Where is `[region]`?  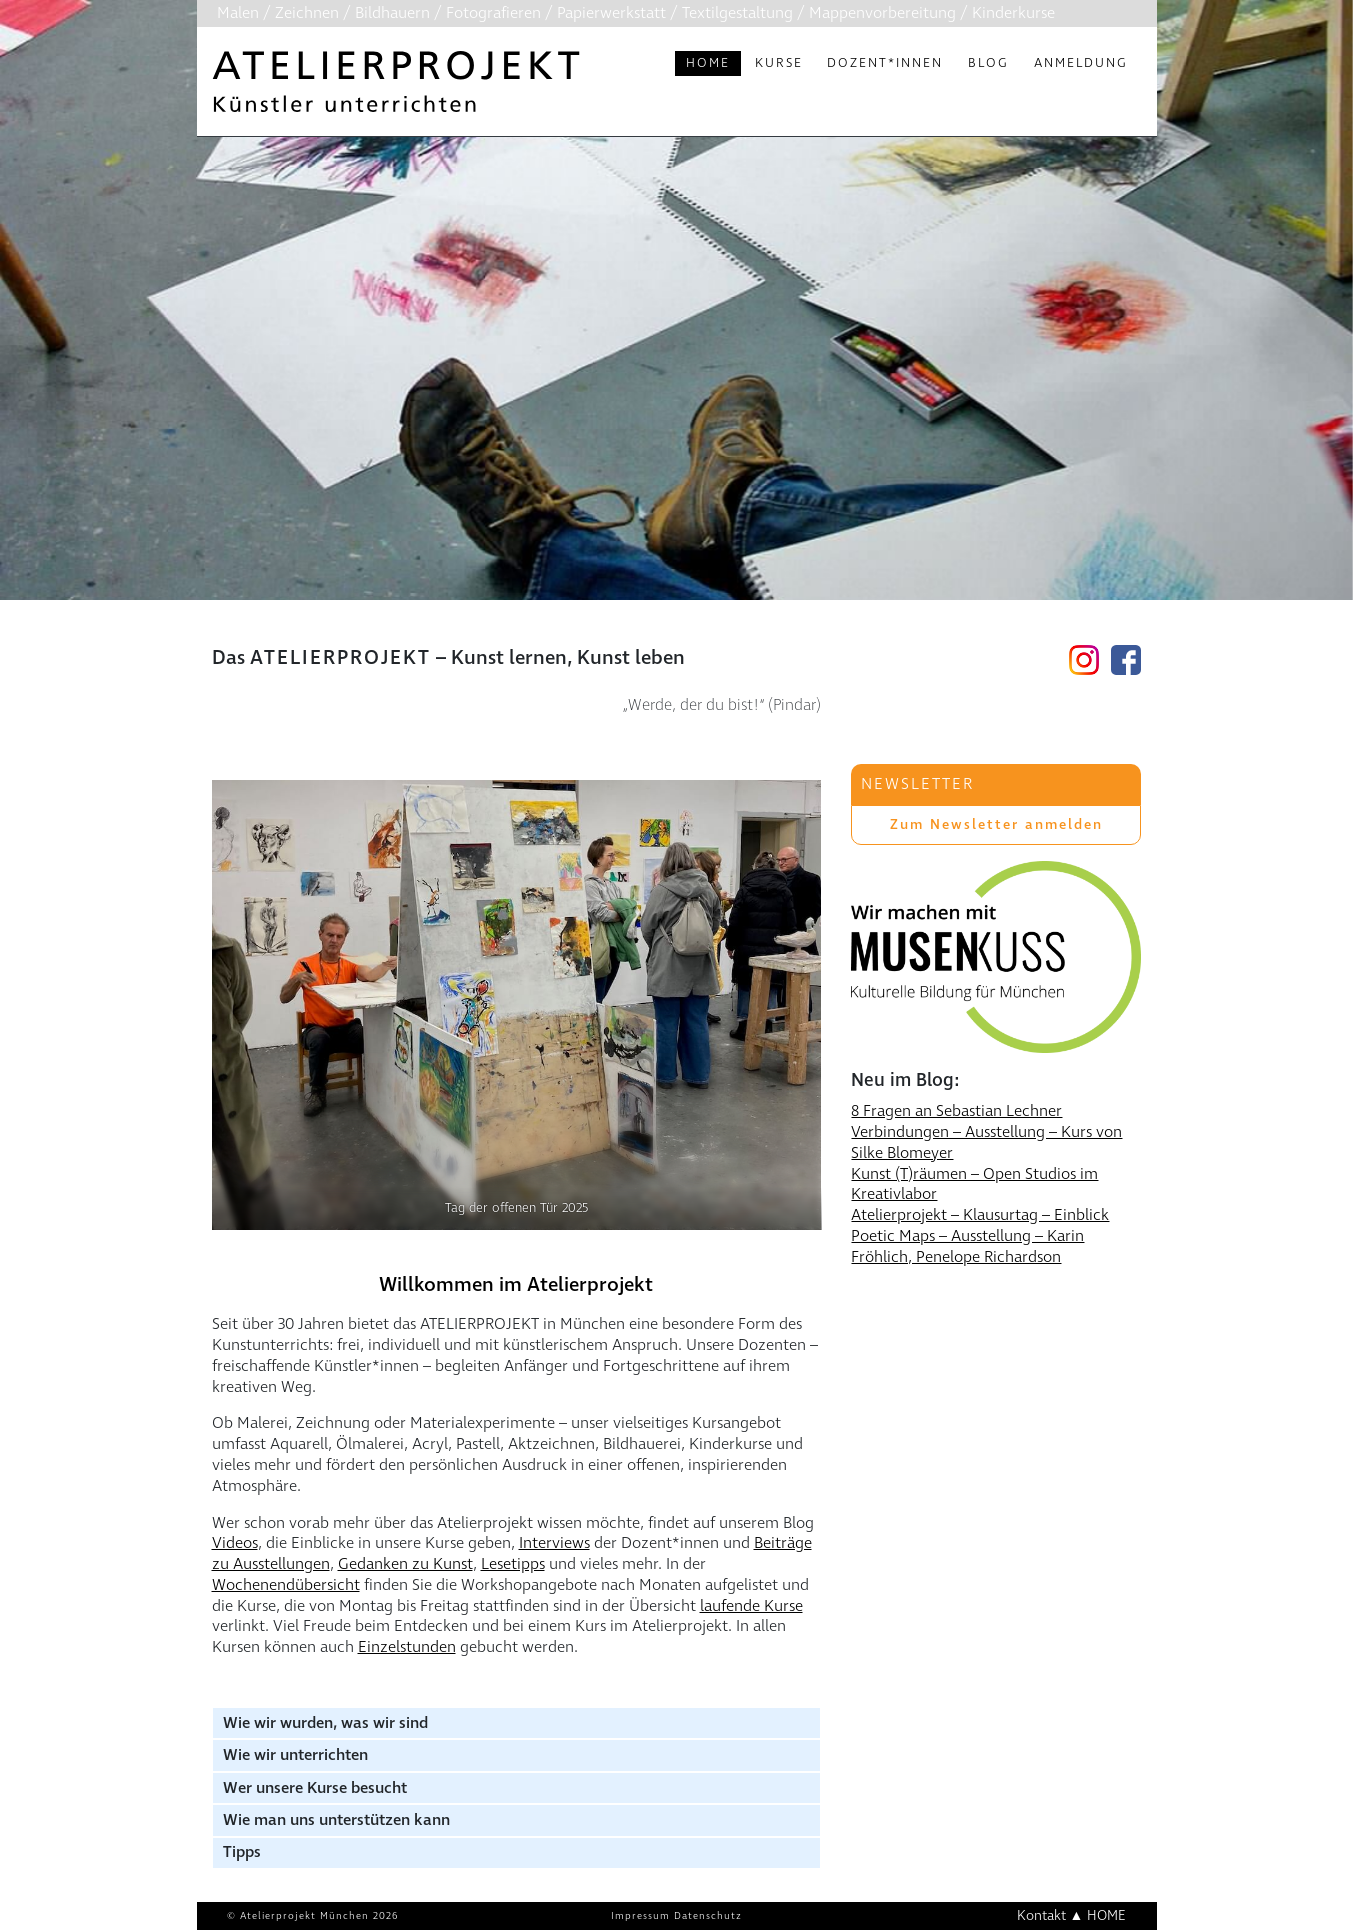 [region] is located at coordinates (676, 399).